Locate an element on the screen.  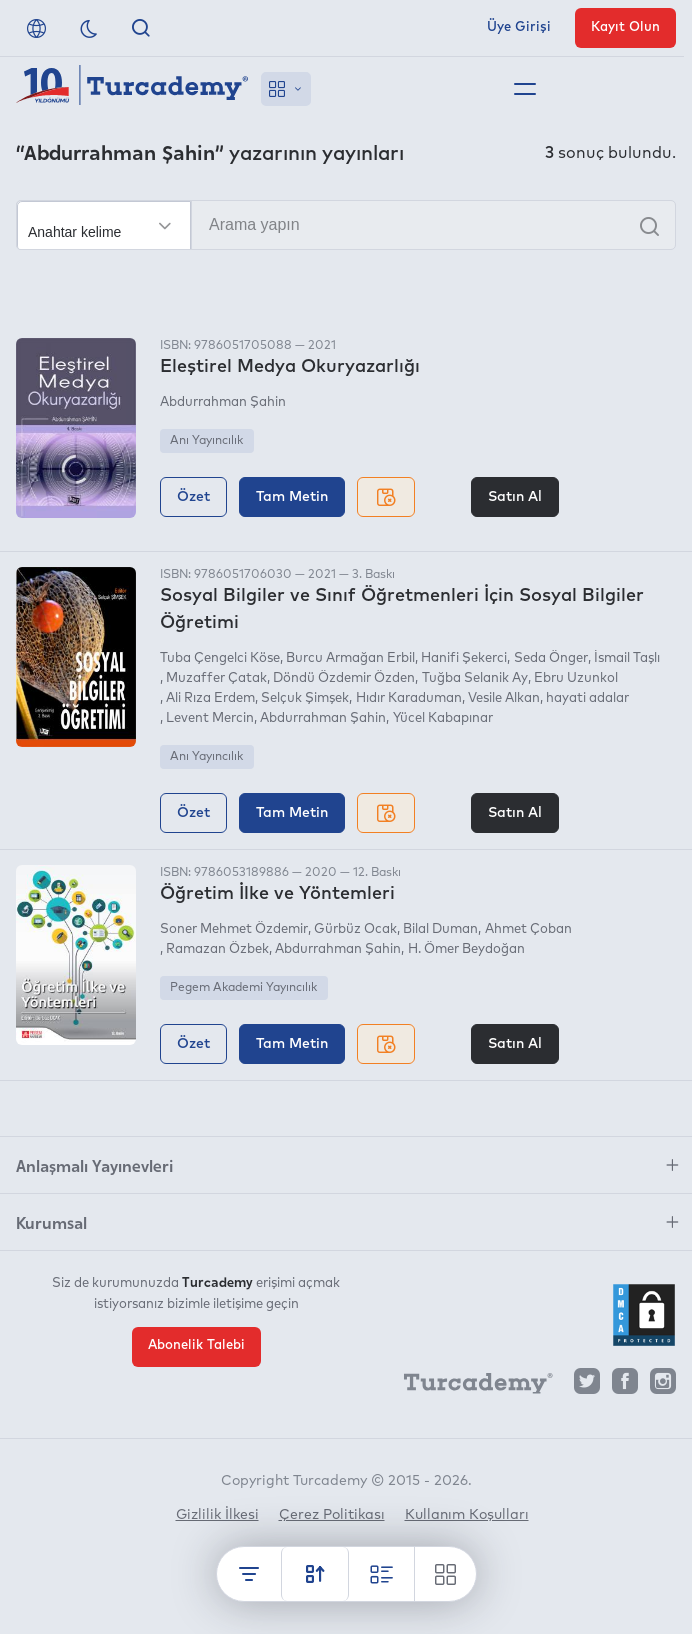
Çerez Politikası is located at coordinates (332, 1515).